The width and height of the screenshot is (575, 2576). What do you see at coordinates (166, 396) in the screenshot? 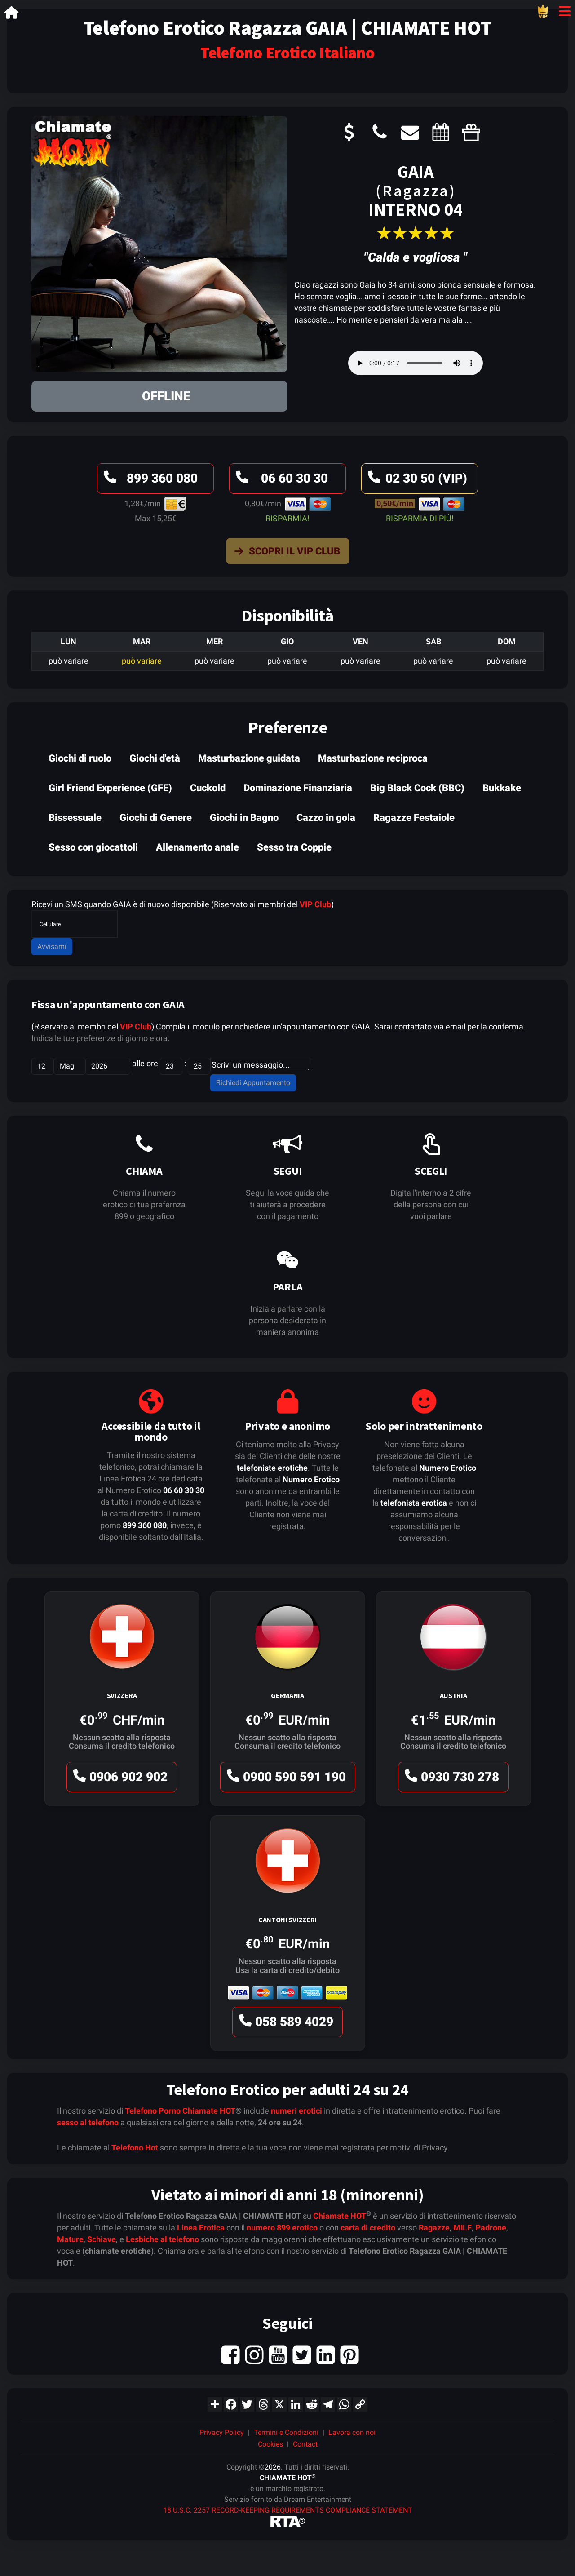
I see `OFFLINE` at bounding box center [166, 396].